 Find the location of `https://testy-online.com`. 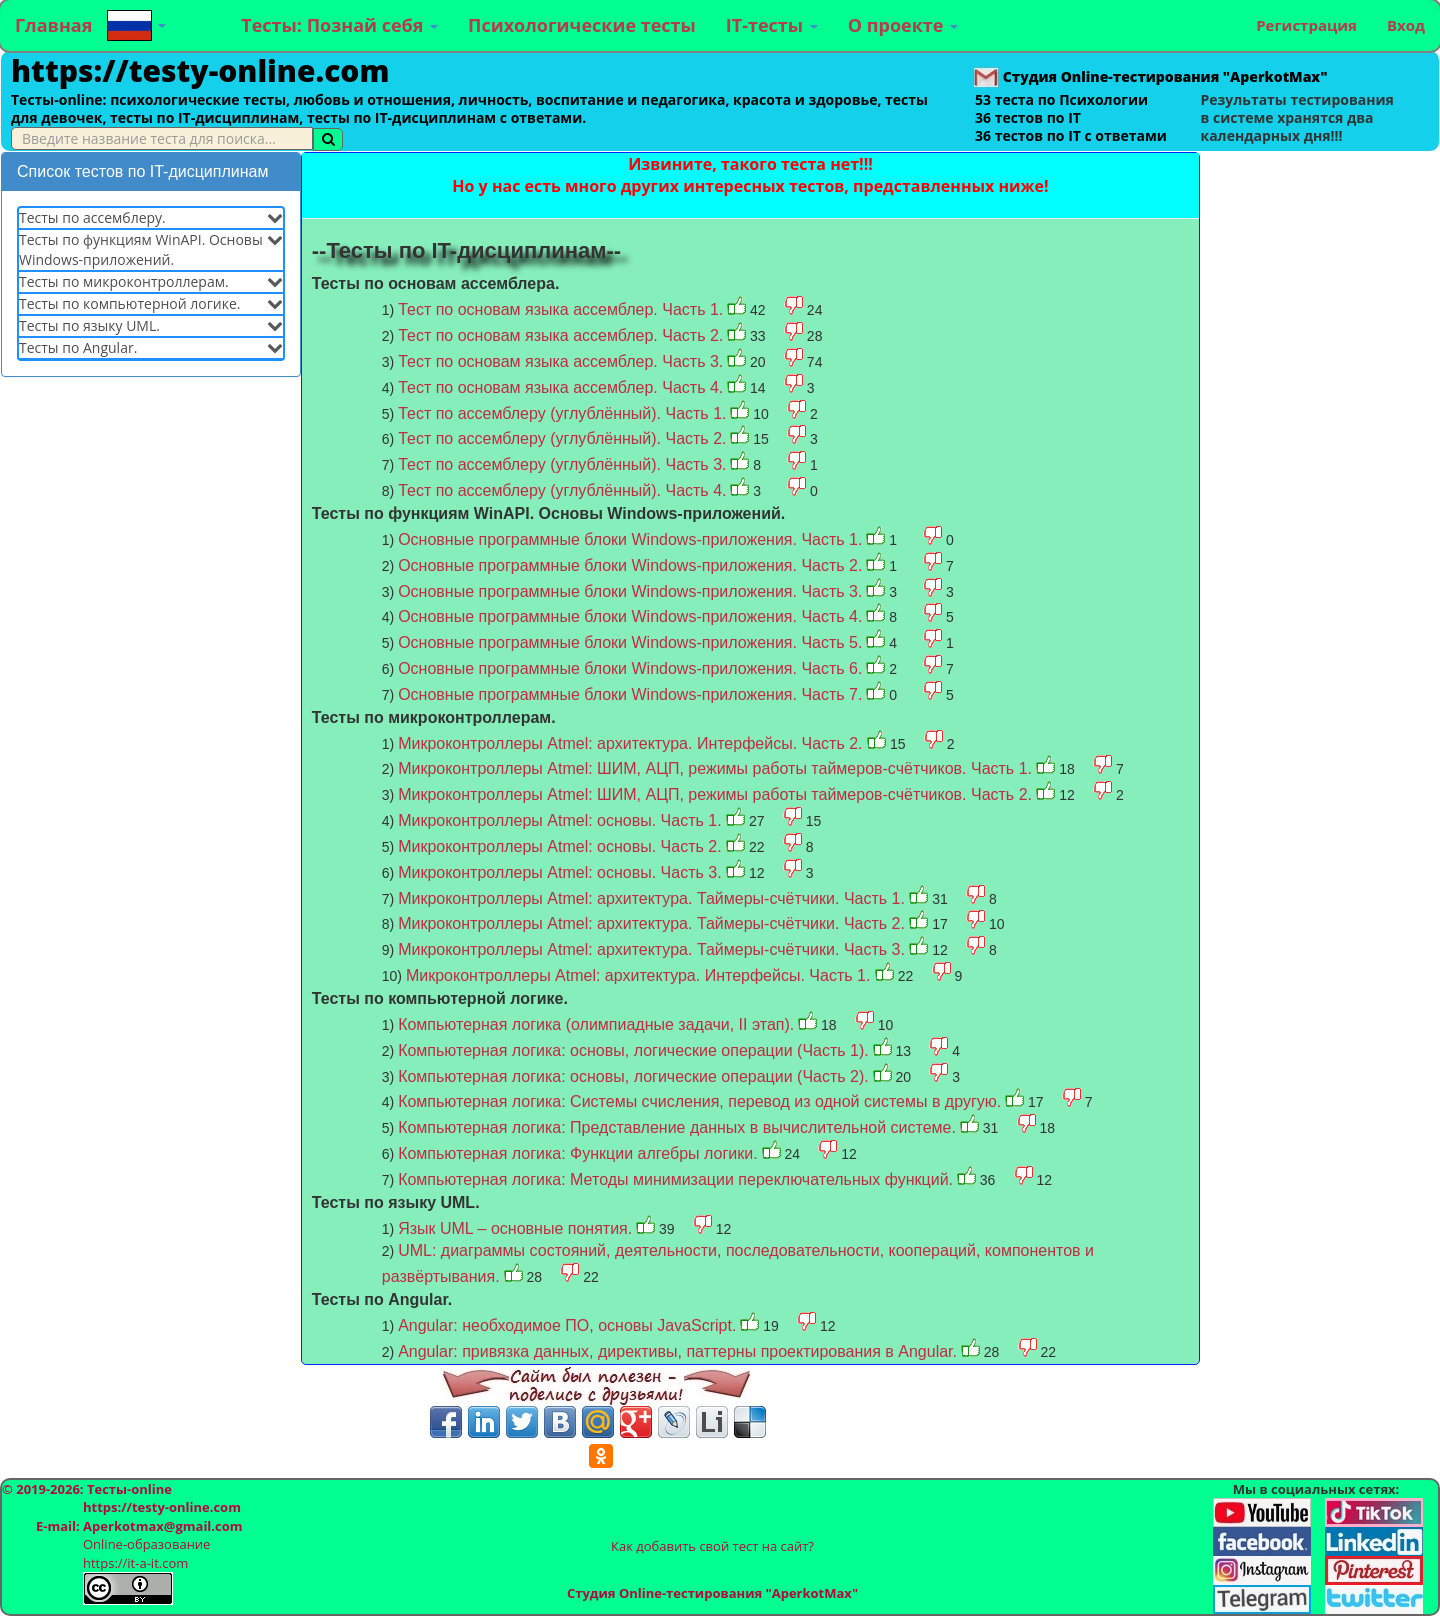

https://testy-online.com is located at coordinates (200, 70).